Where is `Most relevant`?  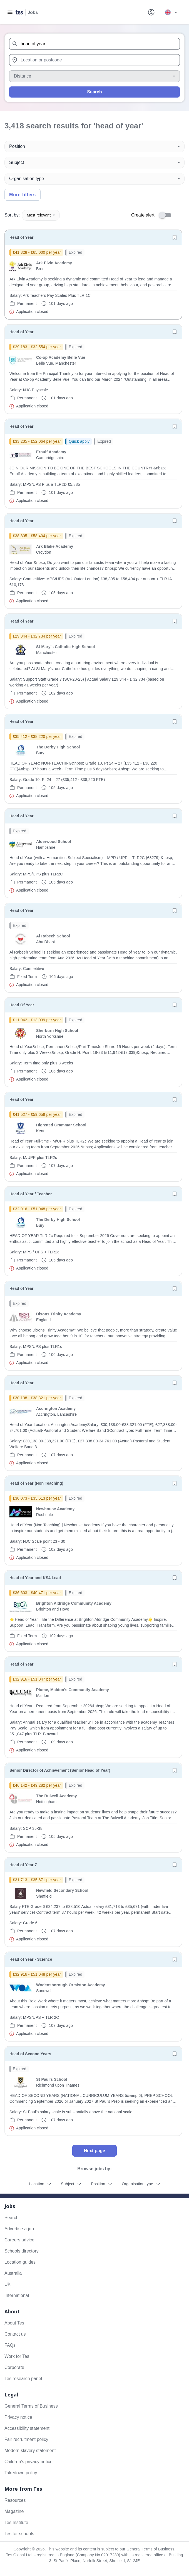 Most relevant is located at coordinates (41, 215).